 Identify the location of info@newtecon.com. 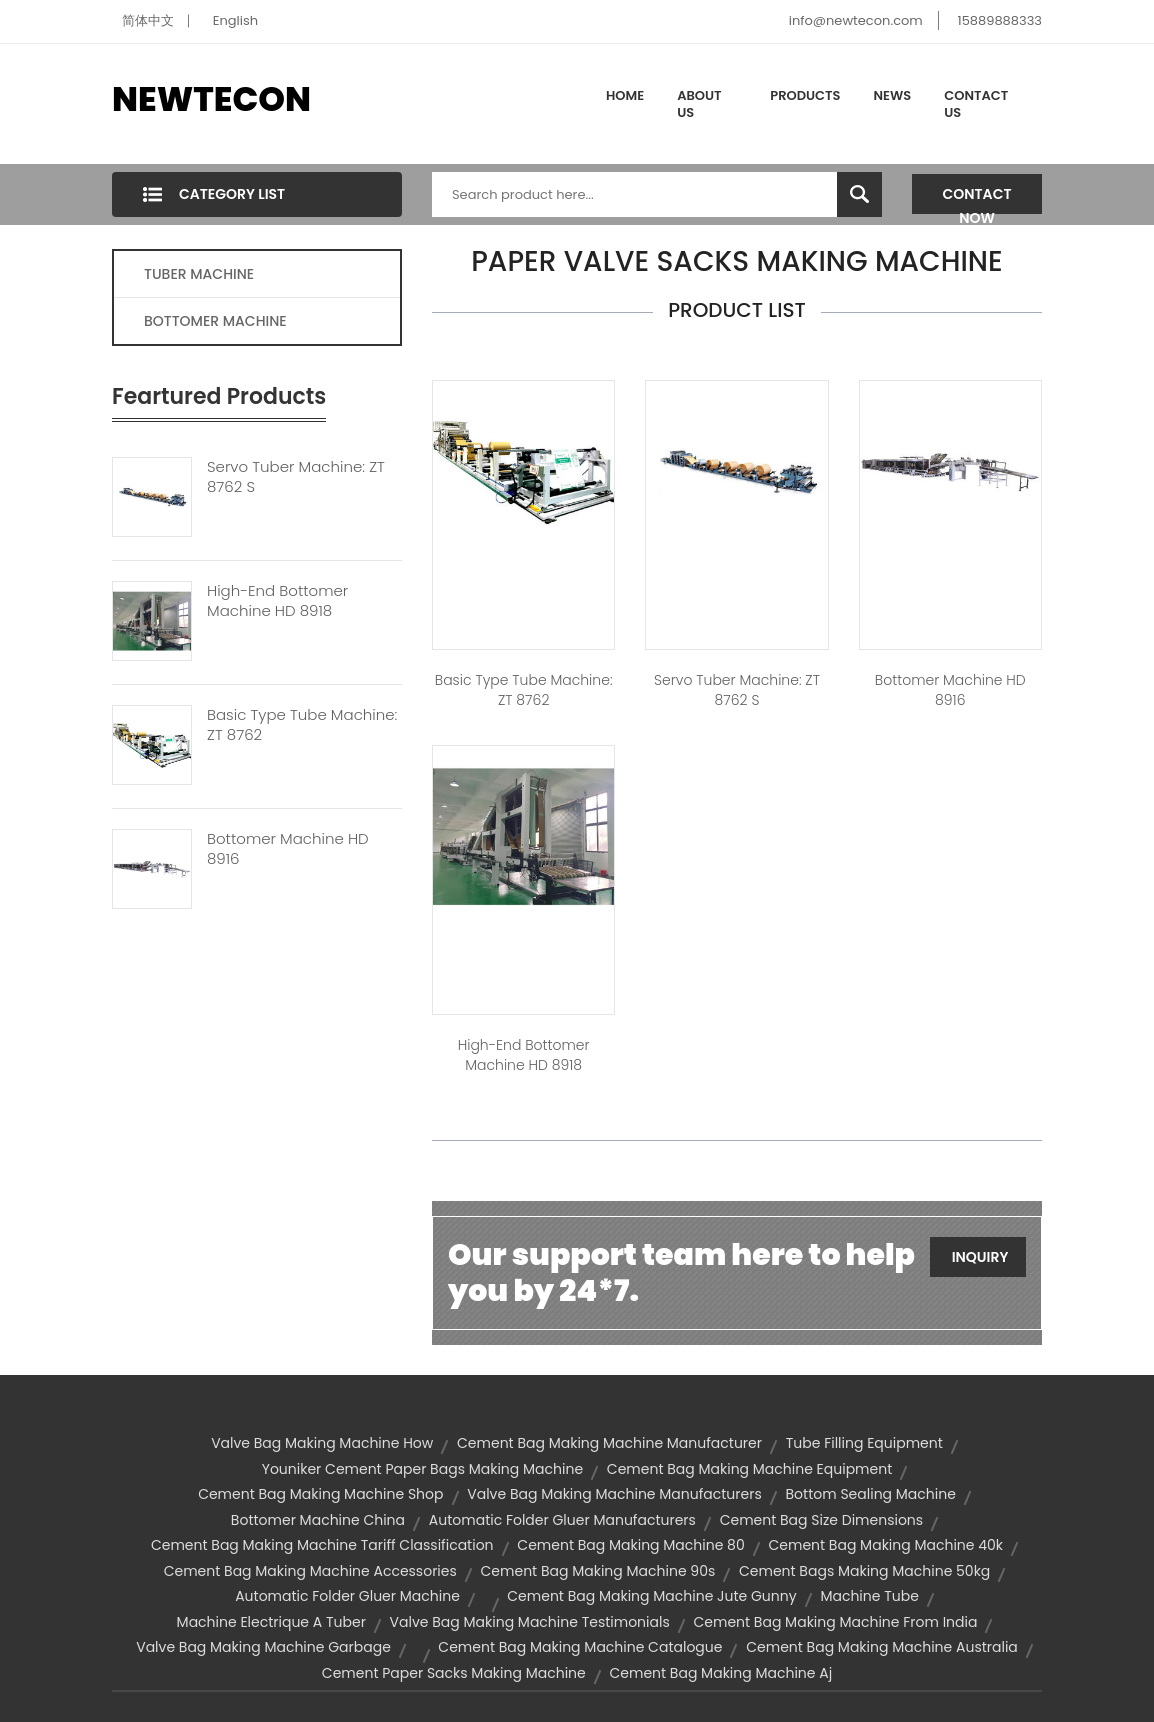
(856, 20).